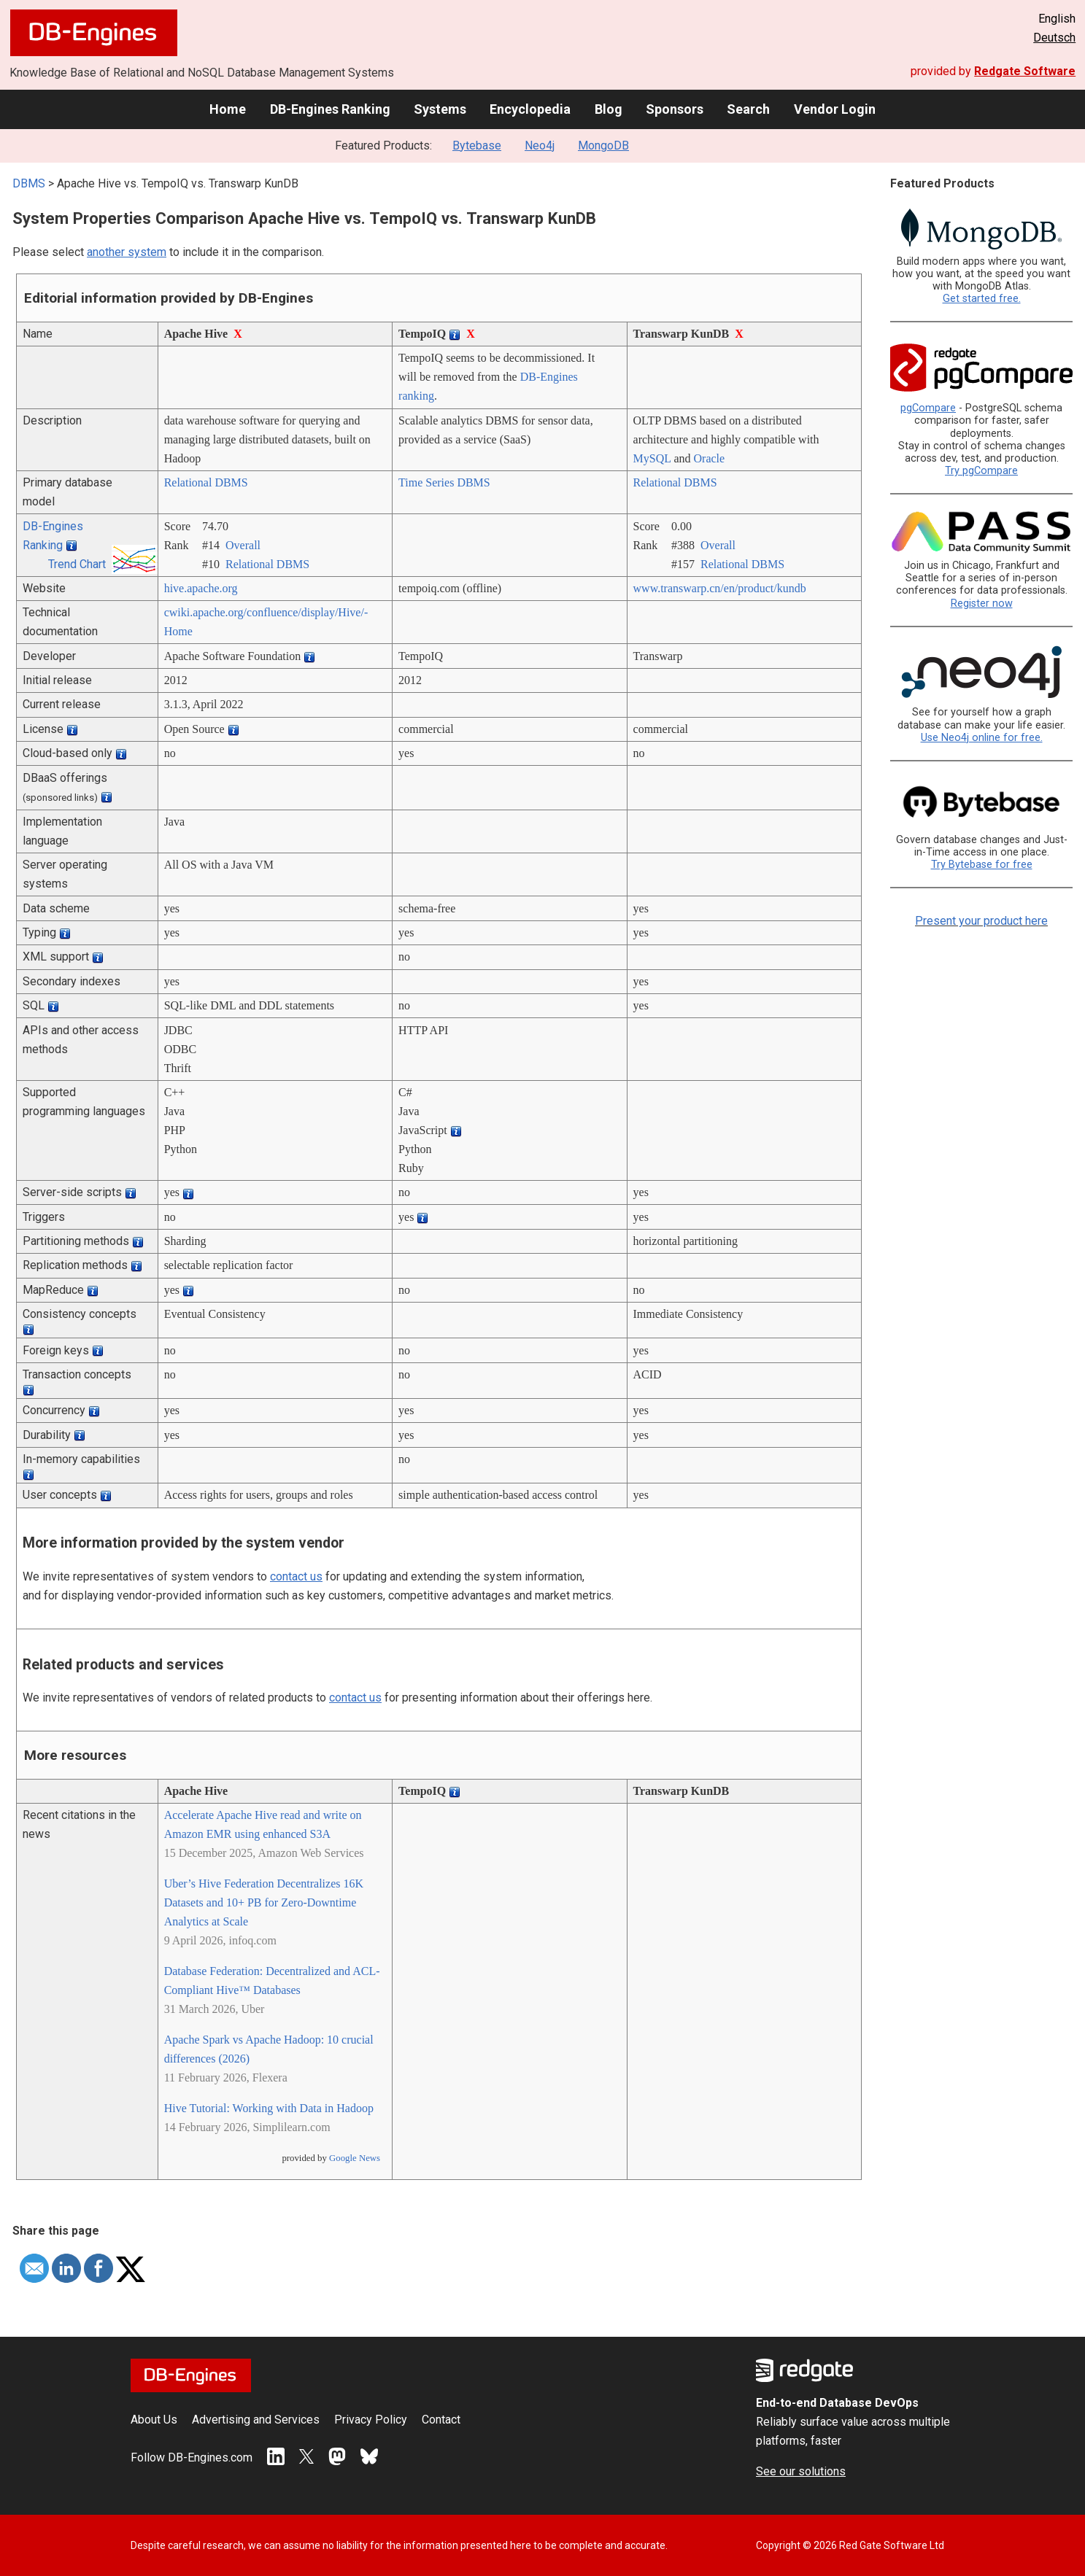 This screenshot has width=1085, height=2576. What do you see at coordinates (227, 109) in the screenshot?
I see `Home` at bounding box center [227, 109].